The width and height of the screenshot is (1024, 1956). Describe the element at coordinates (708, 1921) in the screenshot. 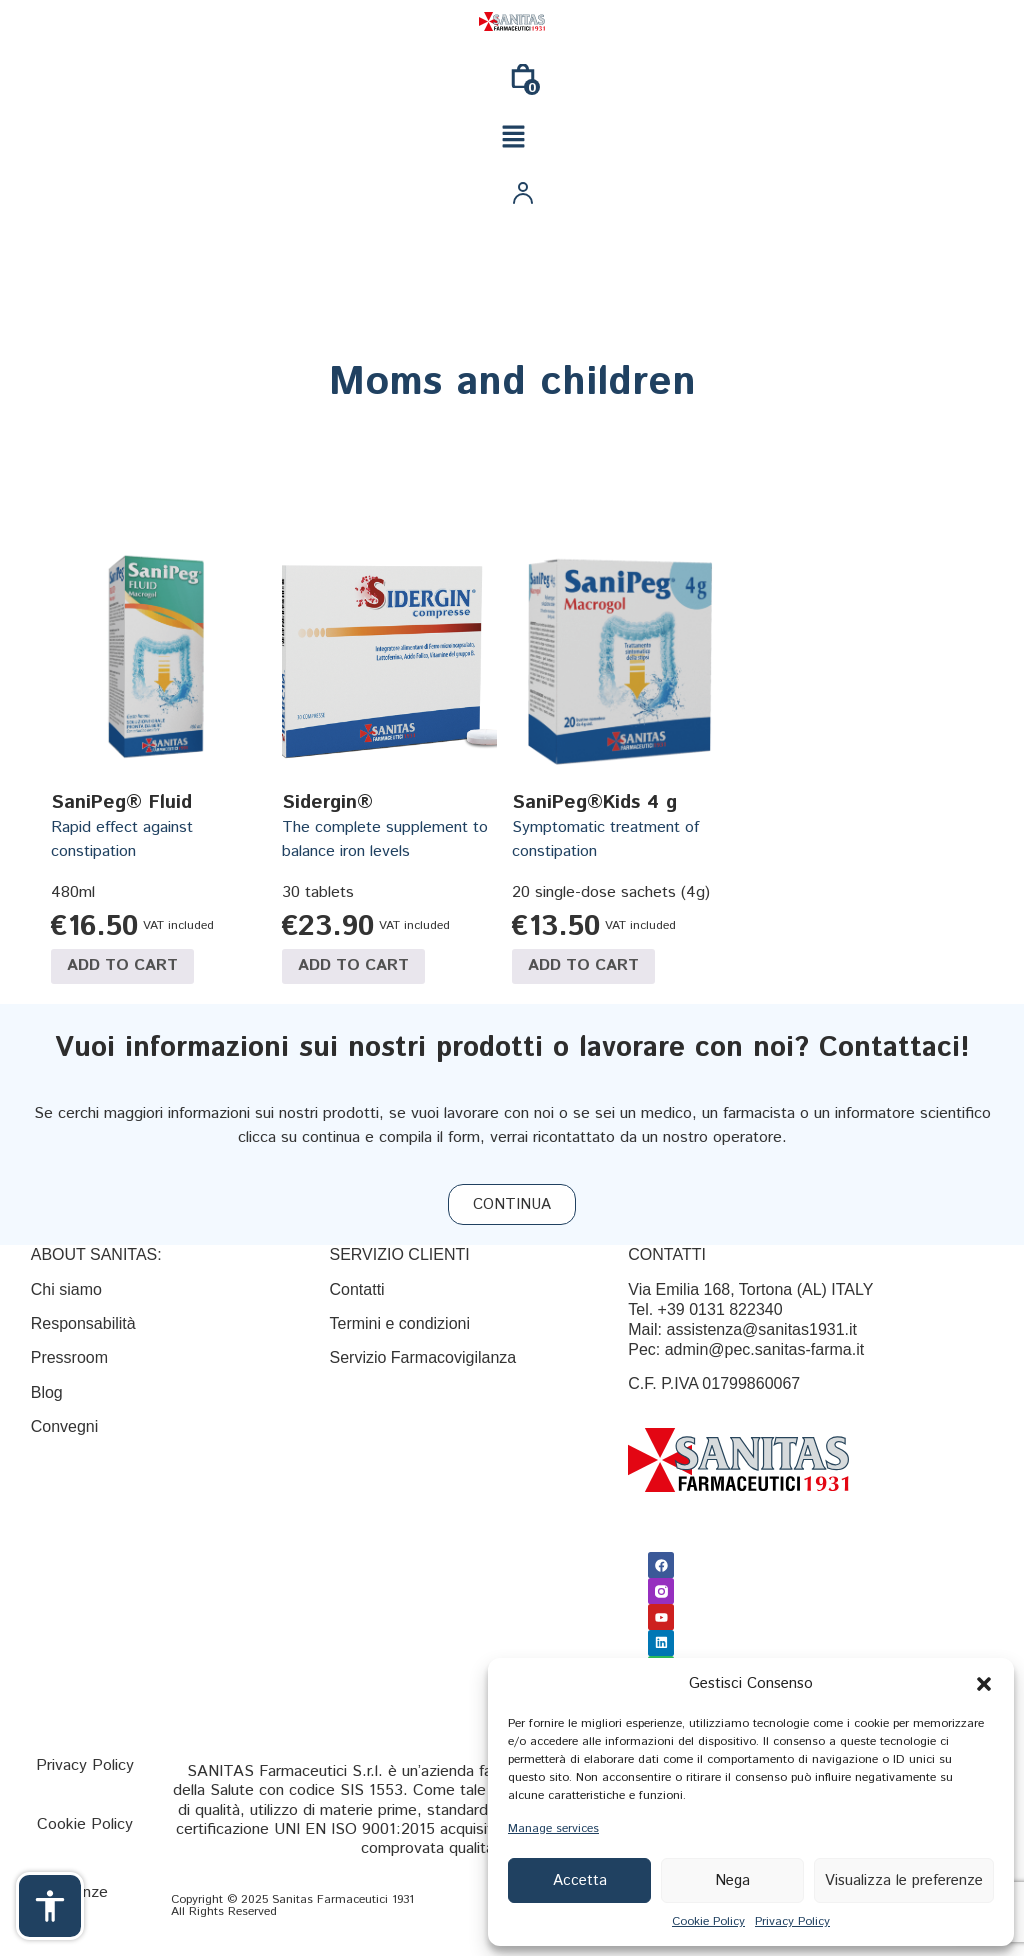

I see `Cookie Policy [{title}]` at that location.